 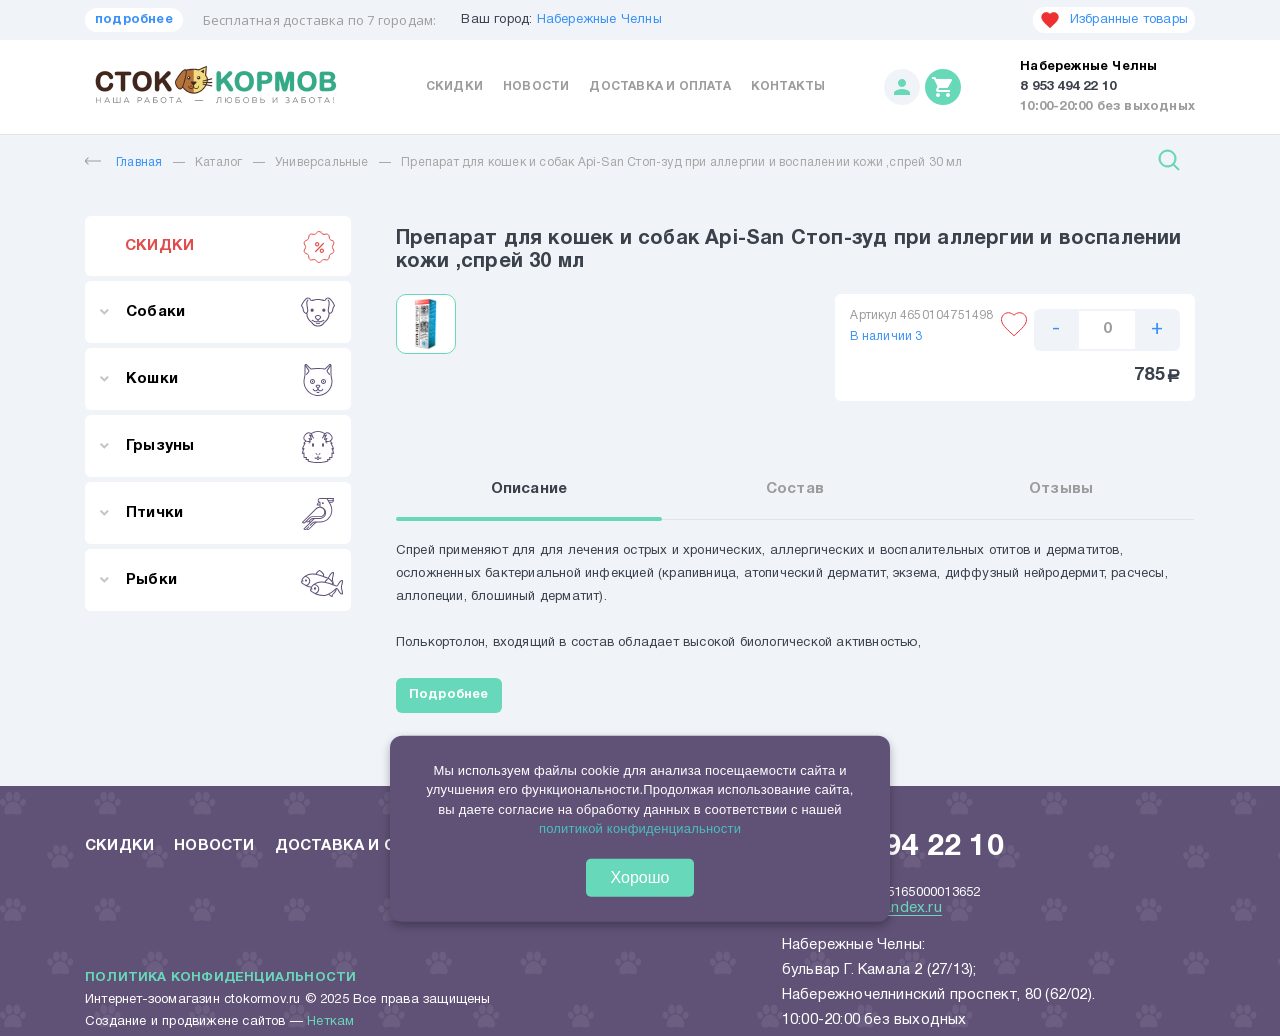 What do you see at coordinates (659, 86) in the screenshot?
I see `Доставка и оплата` at bounding box center [659, 86].